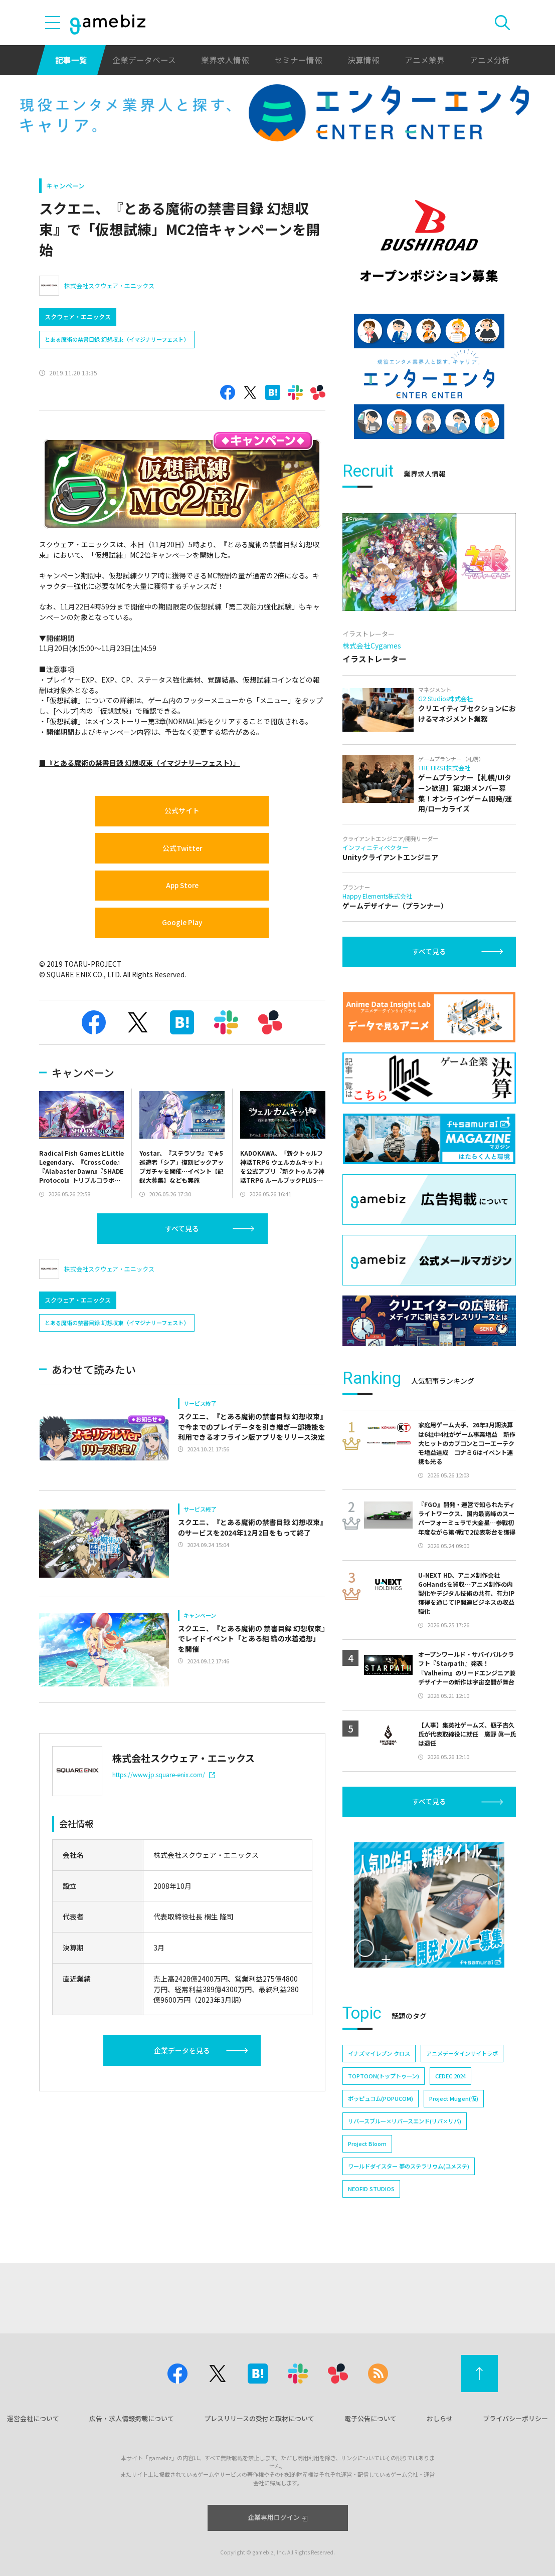  I want to click on キャンペーン, so click(65, 185).